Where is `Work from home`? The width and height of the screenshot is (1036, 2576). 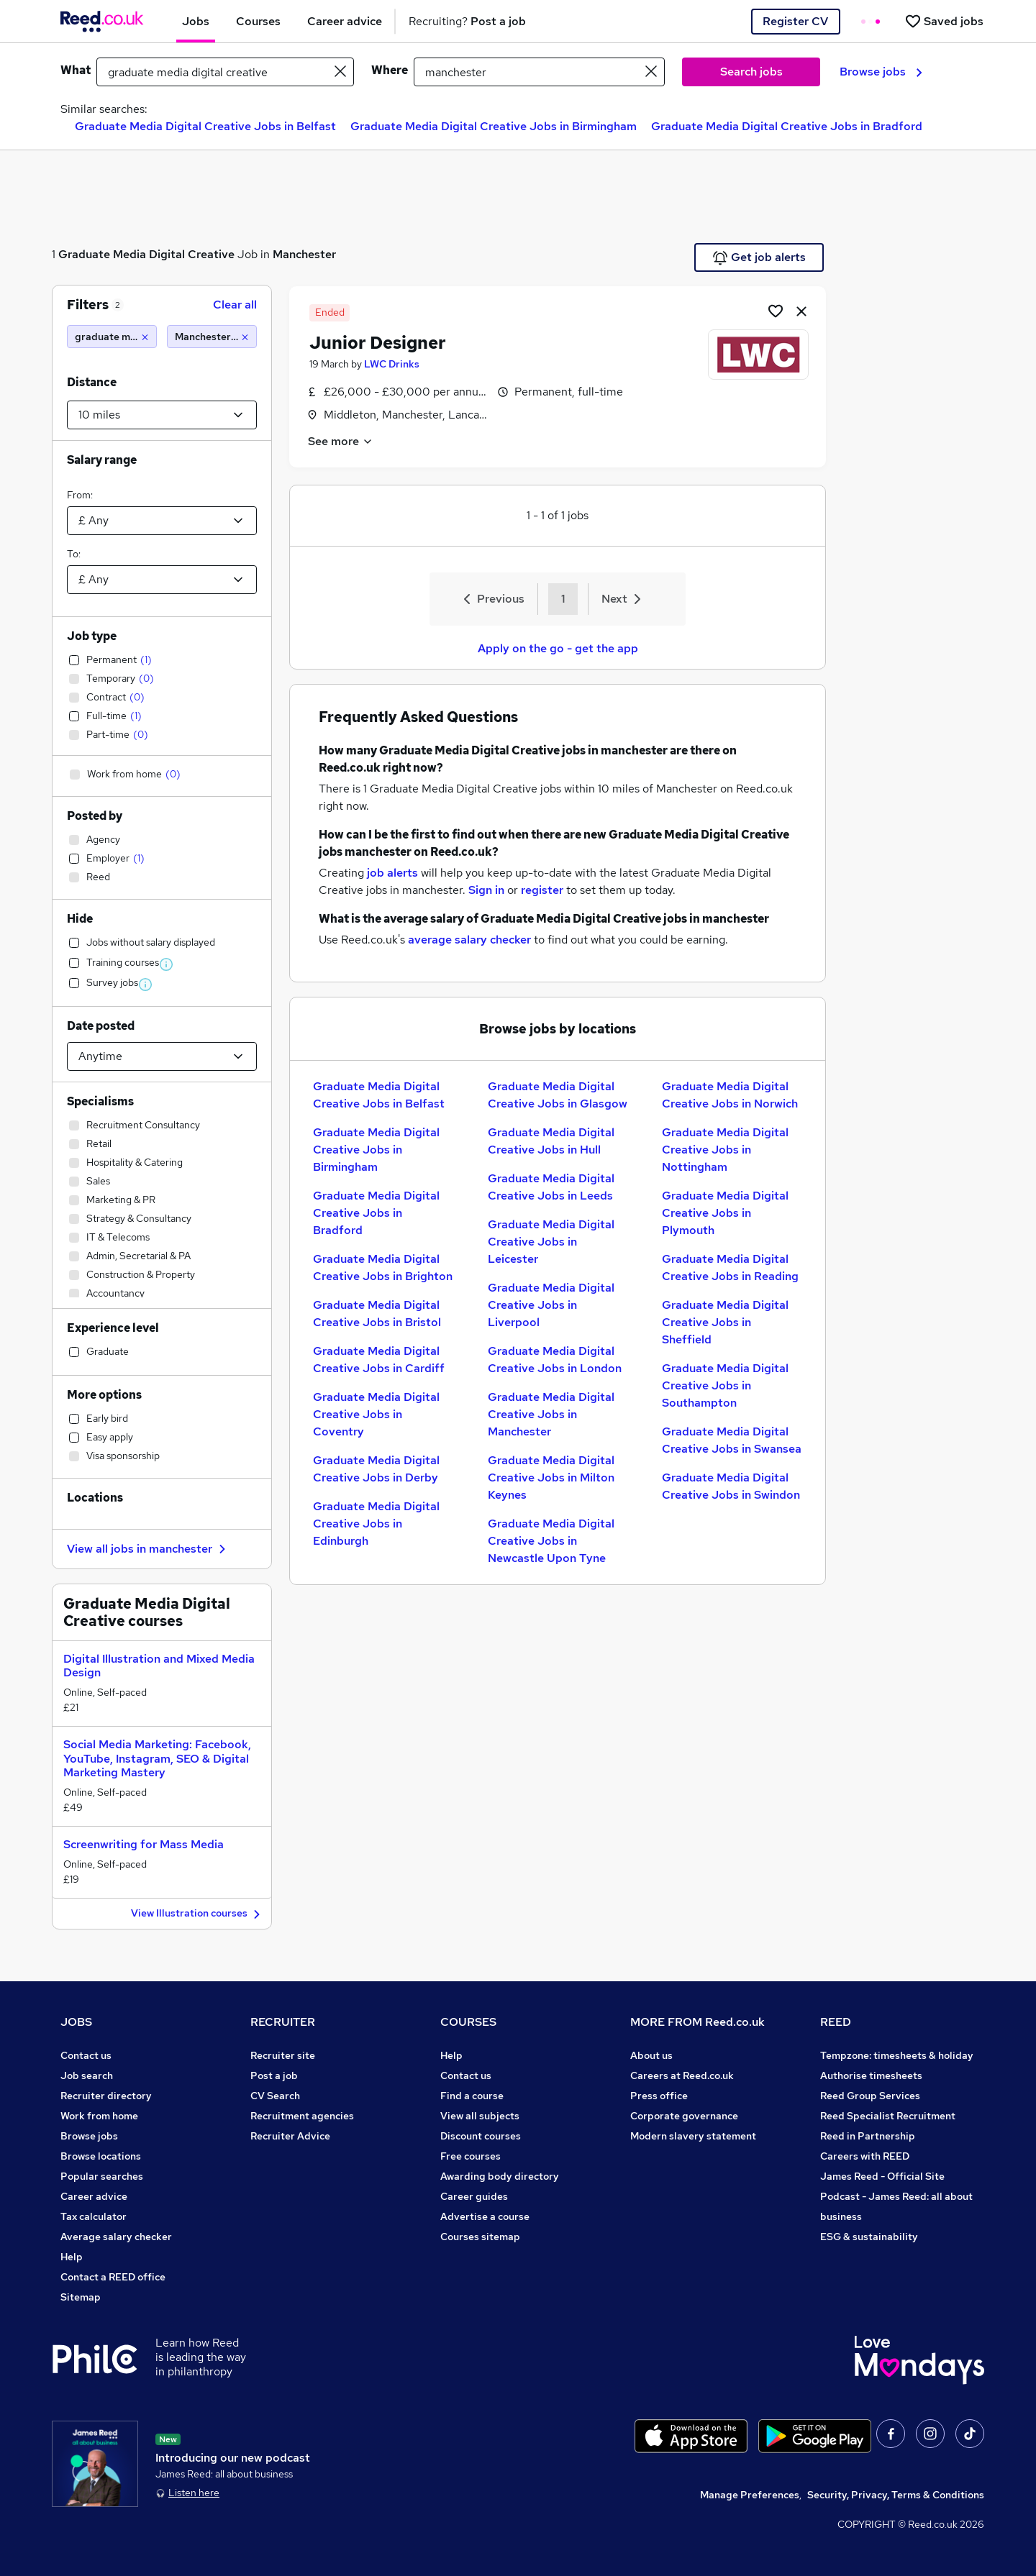 Work from home is located at coordinates (99, 2115).